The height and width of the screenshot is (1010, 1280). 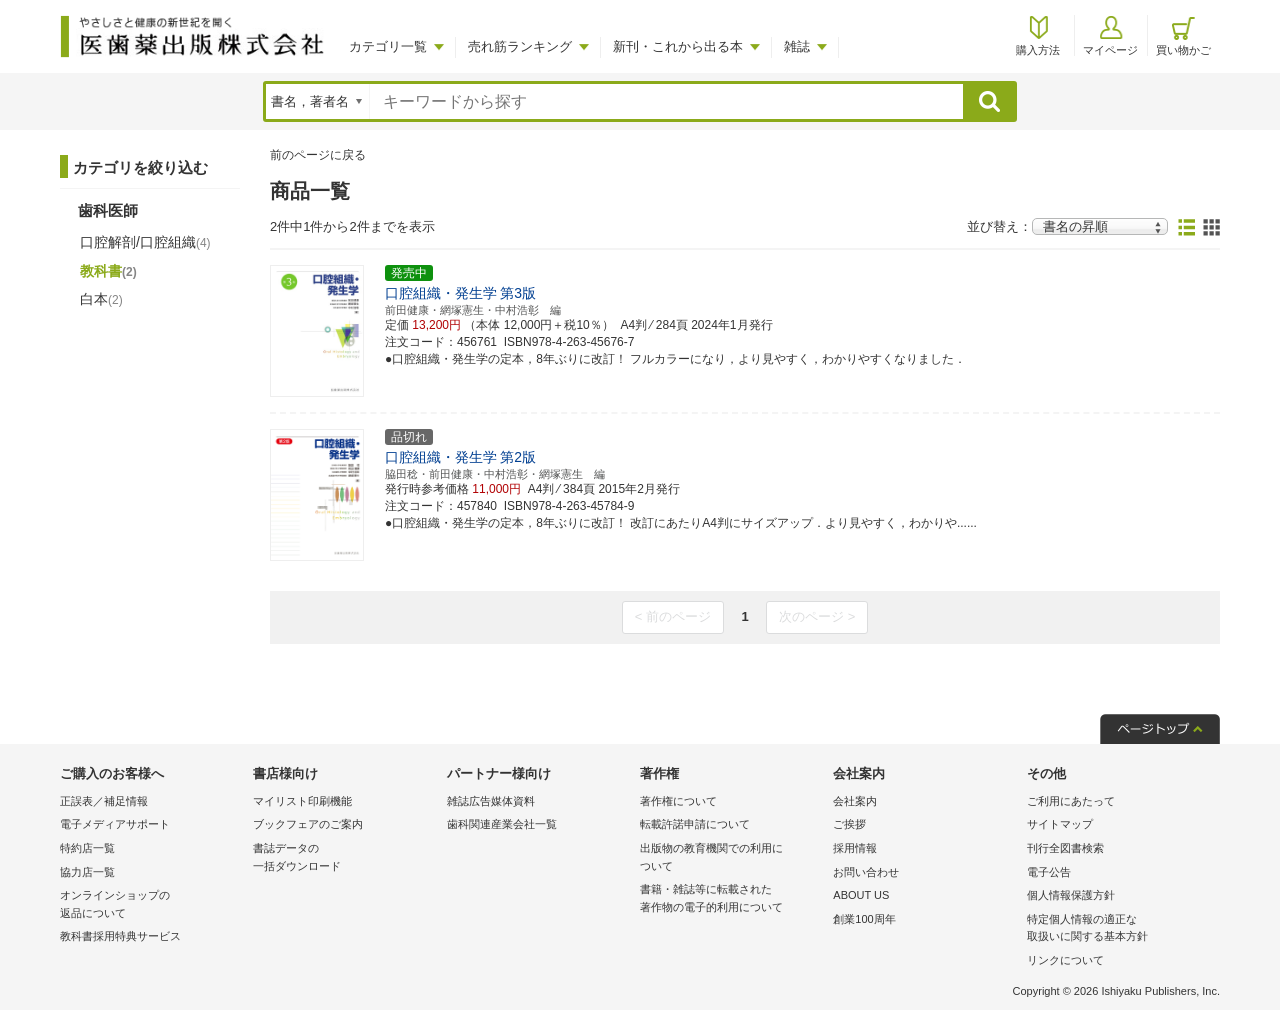 What do you see at coordinates (491, 801) in the screenshot?
I see `雑誌広告媒体資料` at bounding box center [491, 801].